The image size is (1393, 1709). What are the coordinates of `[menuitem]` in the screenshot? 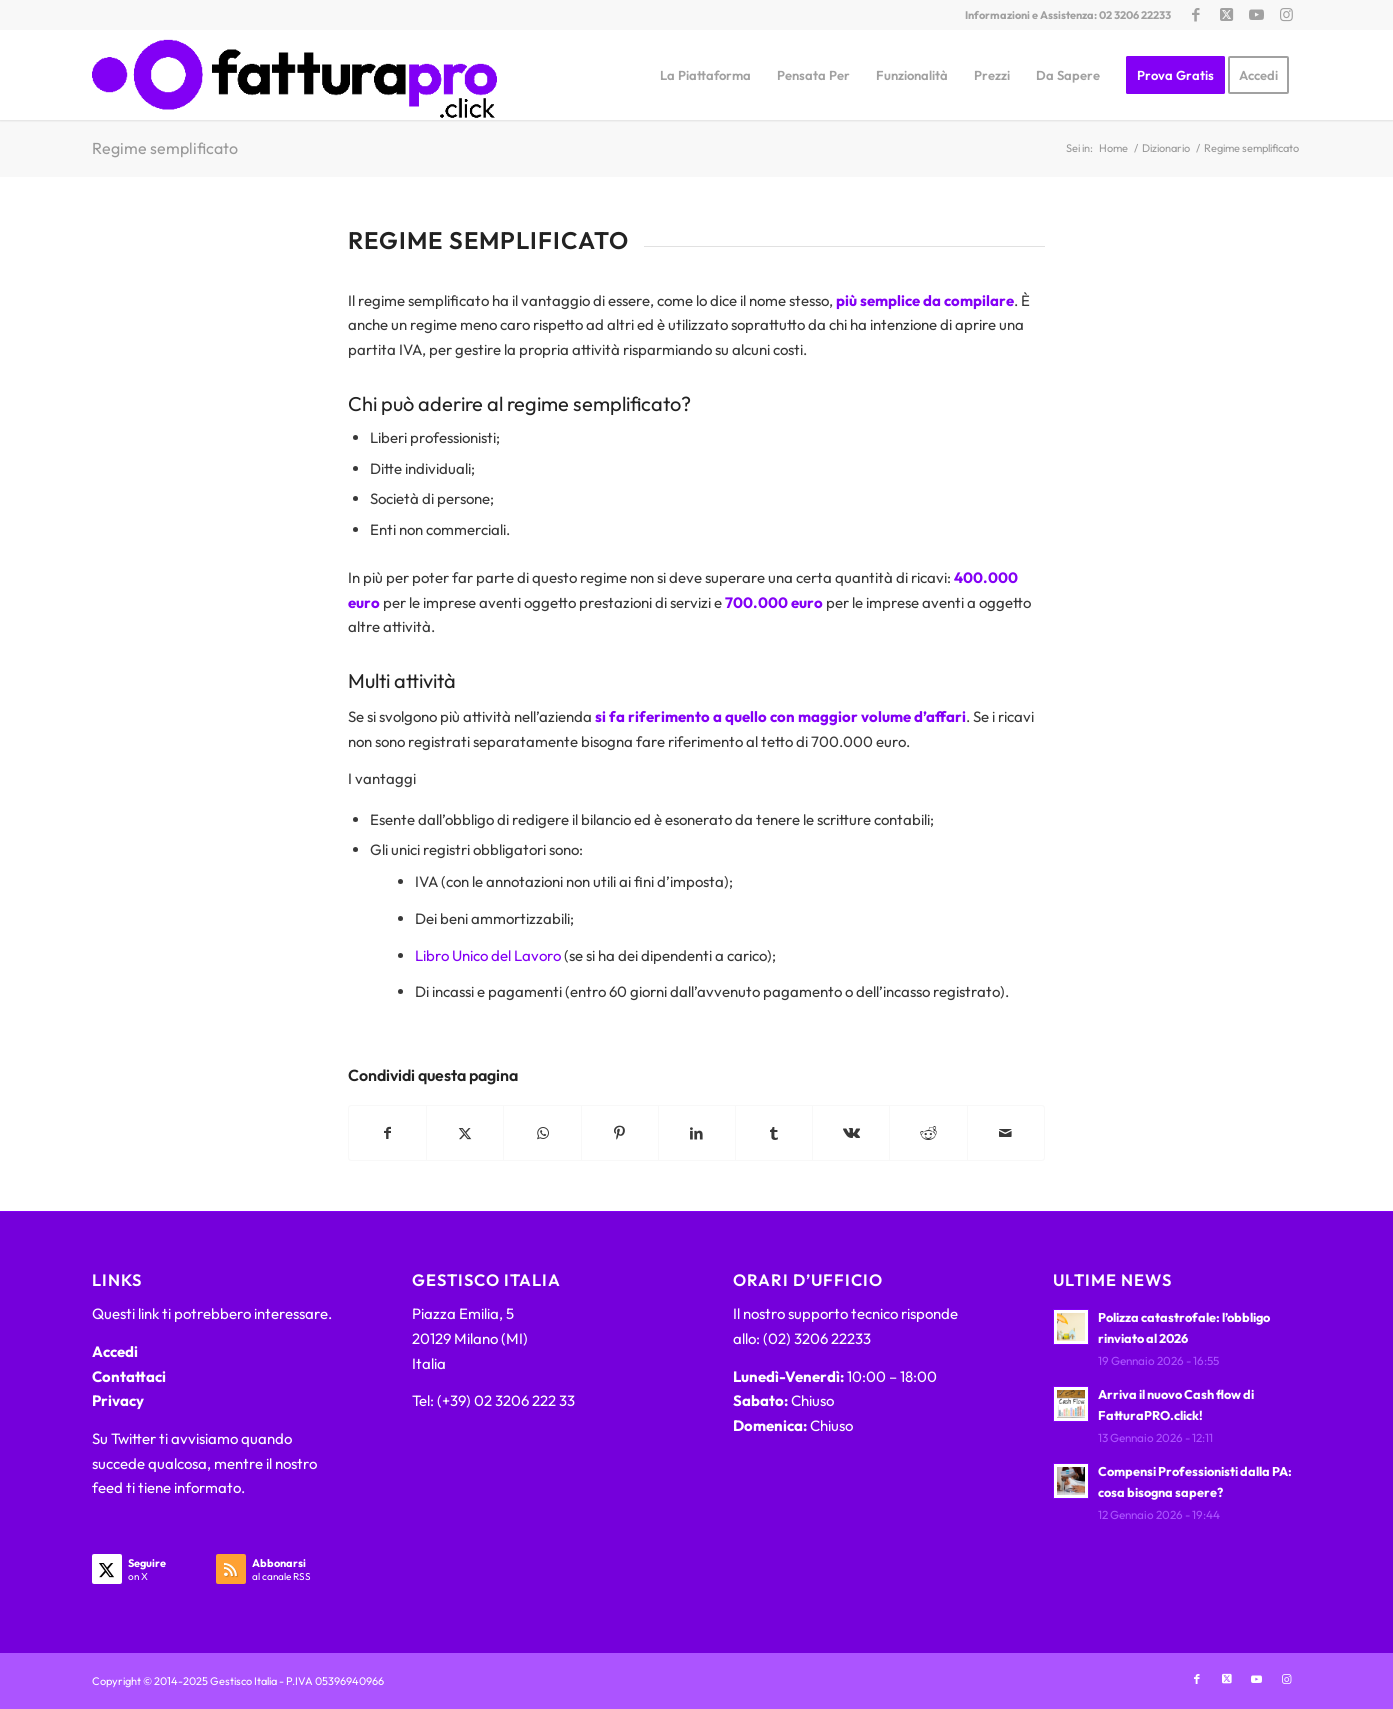 It's located at (705, 75).